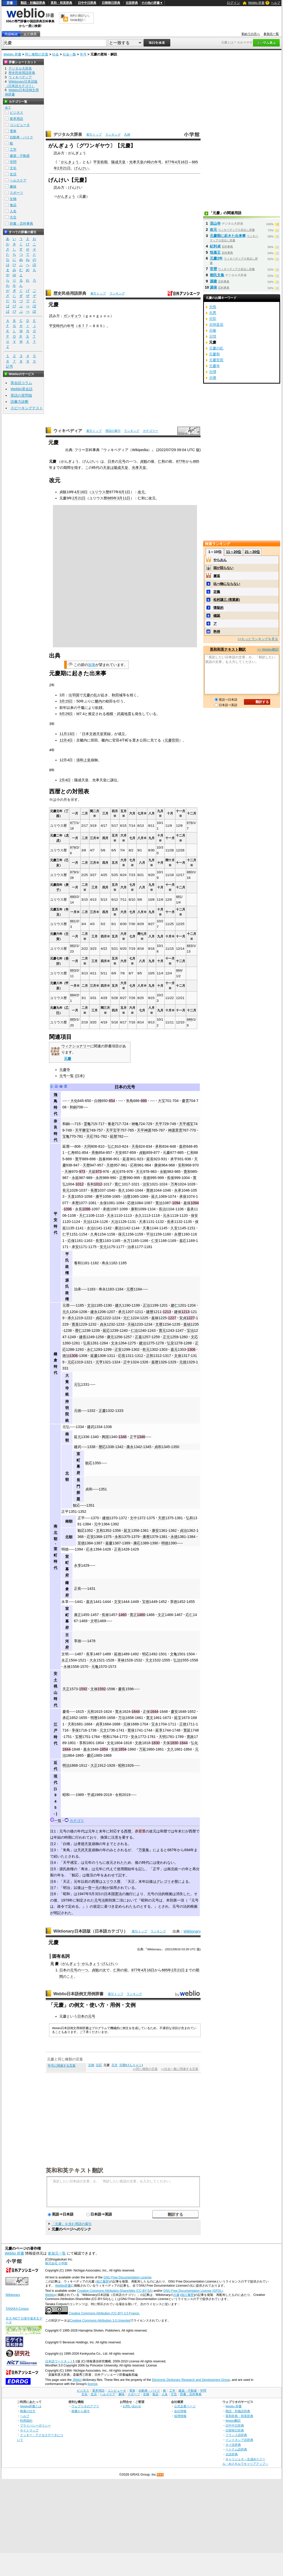 Image resolution: width=283 pixels, height=2576 pixels. Describe the element at coordinates (126, 1159) in the screenshot. I see `延喜` at that location.